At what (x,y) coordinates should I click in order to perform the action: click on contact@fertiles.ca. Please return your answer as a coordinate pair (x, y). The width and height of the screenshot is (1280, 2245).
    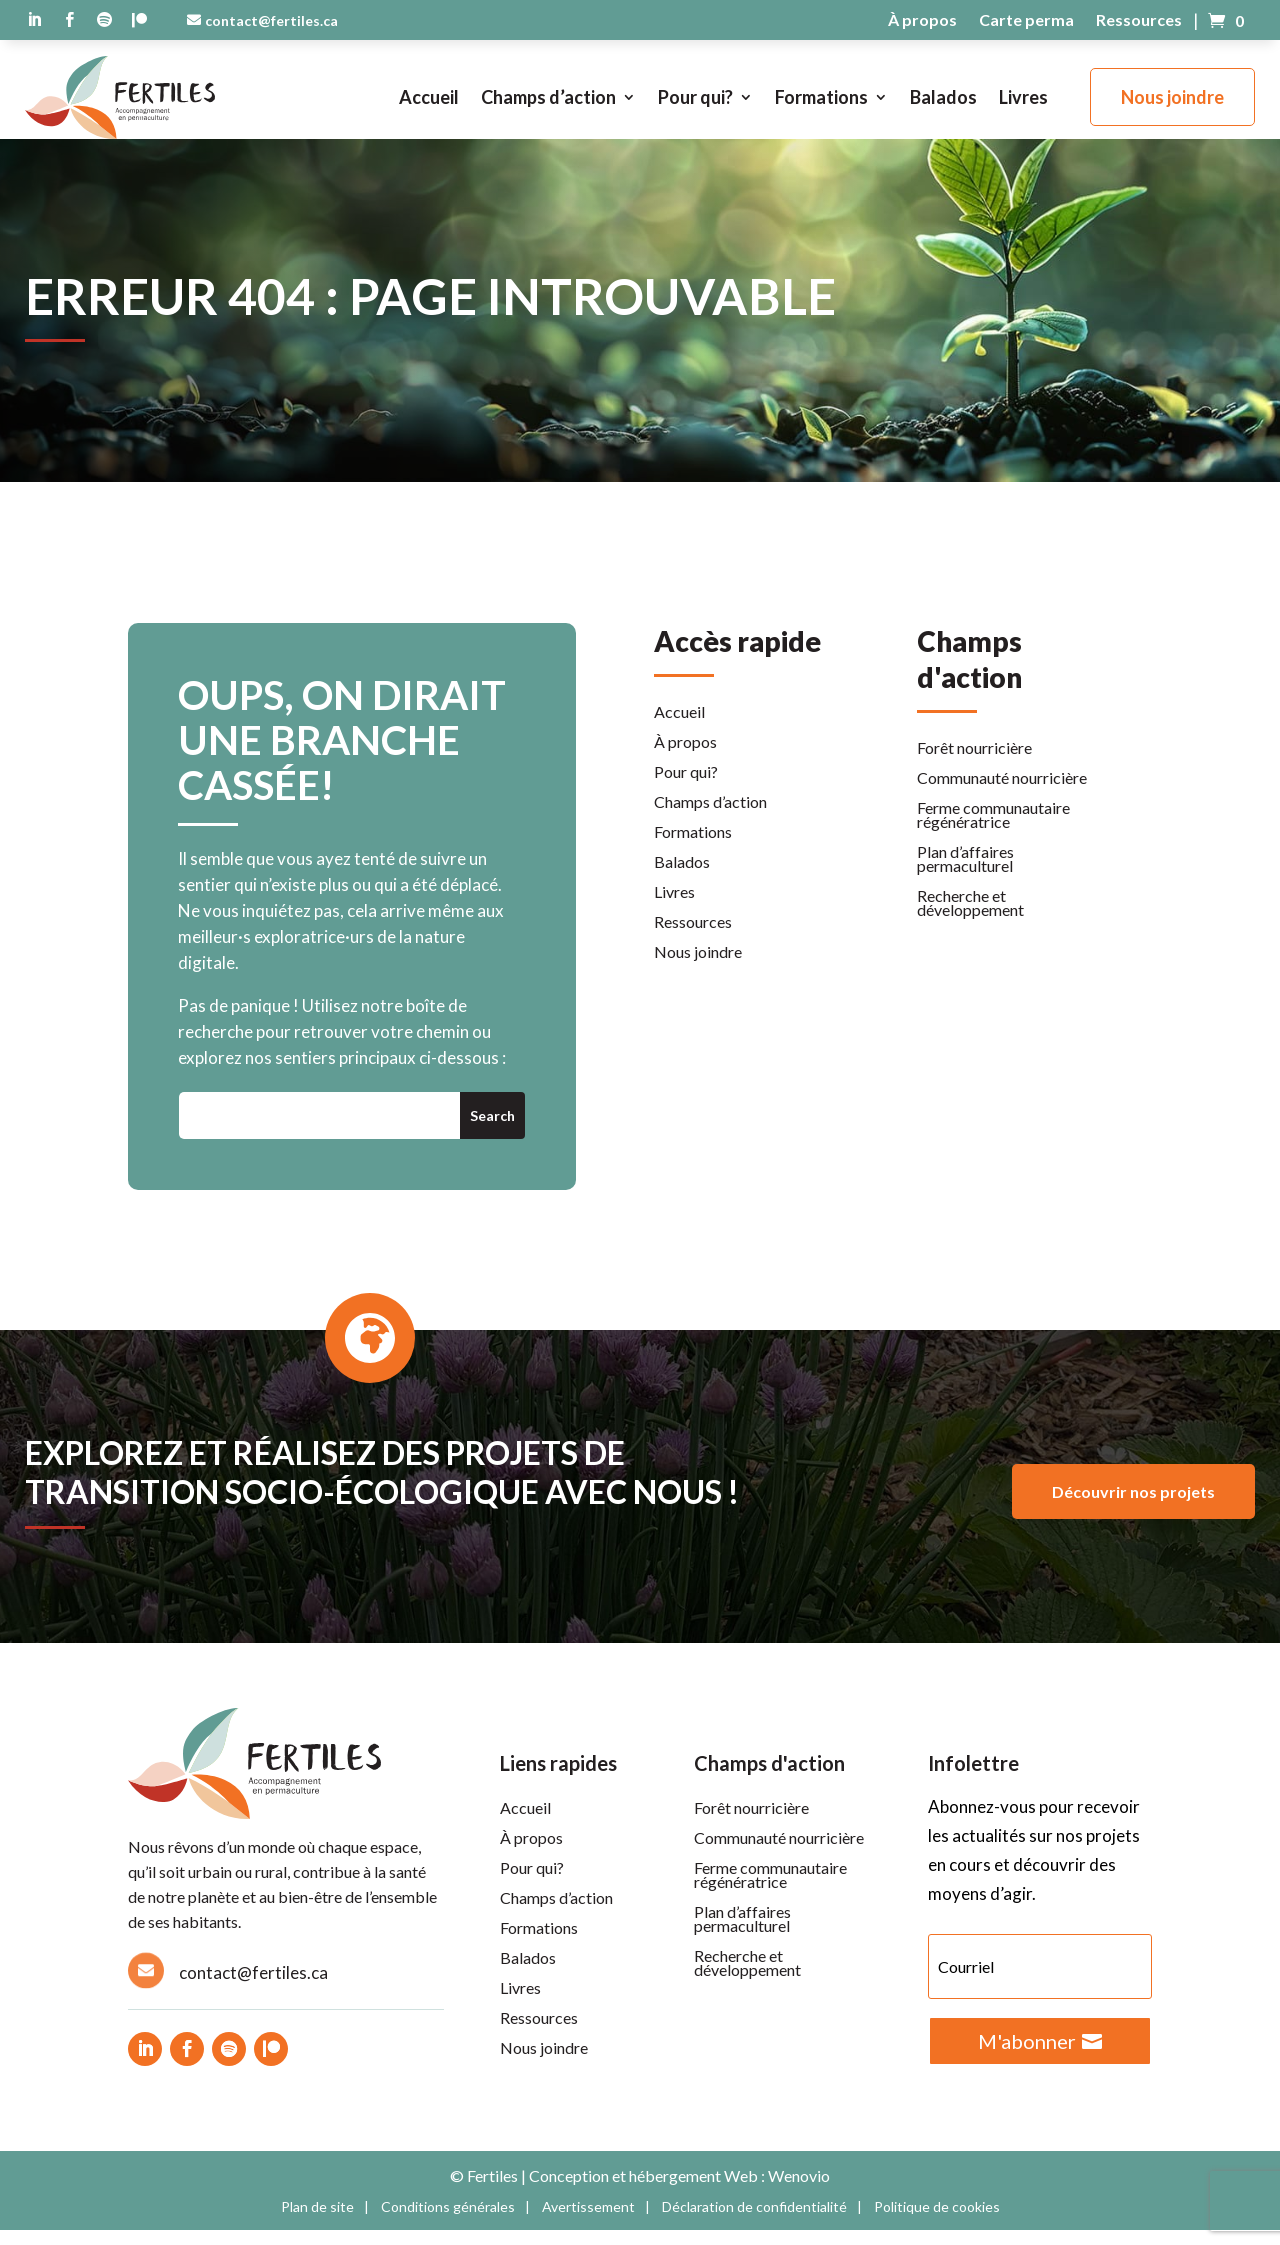
    Looking at the image, I should click on (271, 20).